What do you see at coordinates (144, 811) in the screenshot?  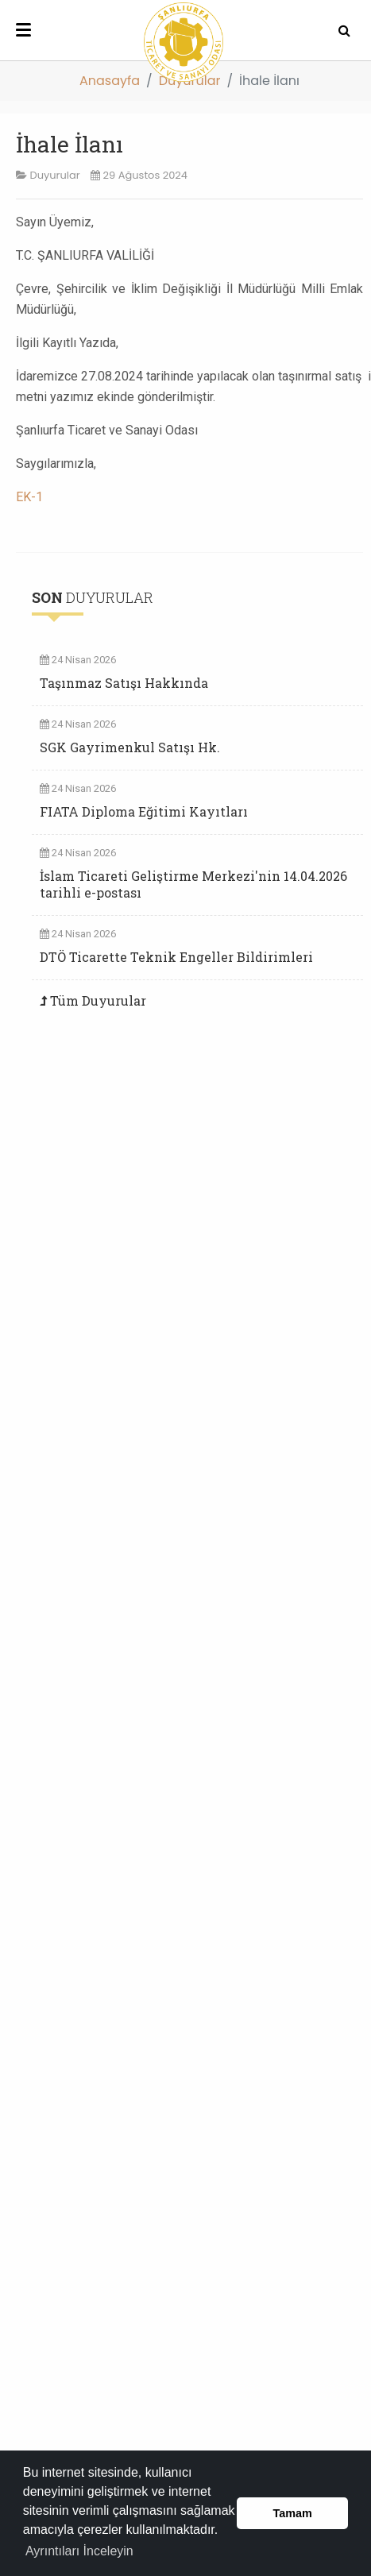 I see `FIATA Diploma Eğitimi Kayıtları` at bounding box center [144, 811].